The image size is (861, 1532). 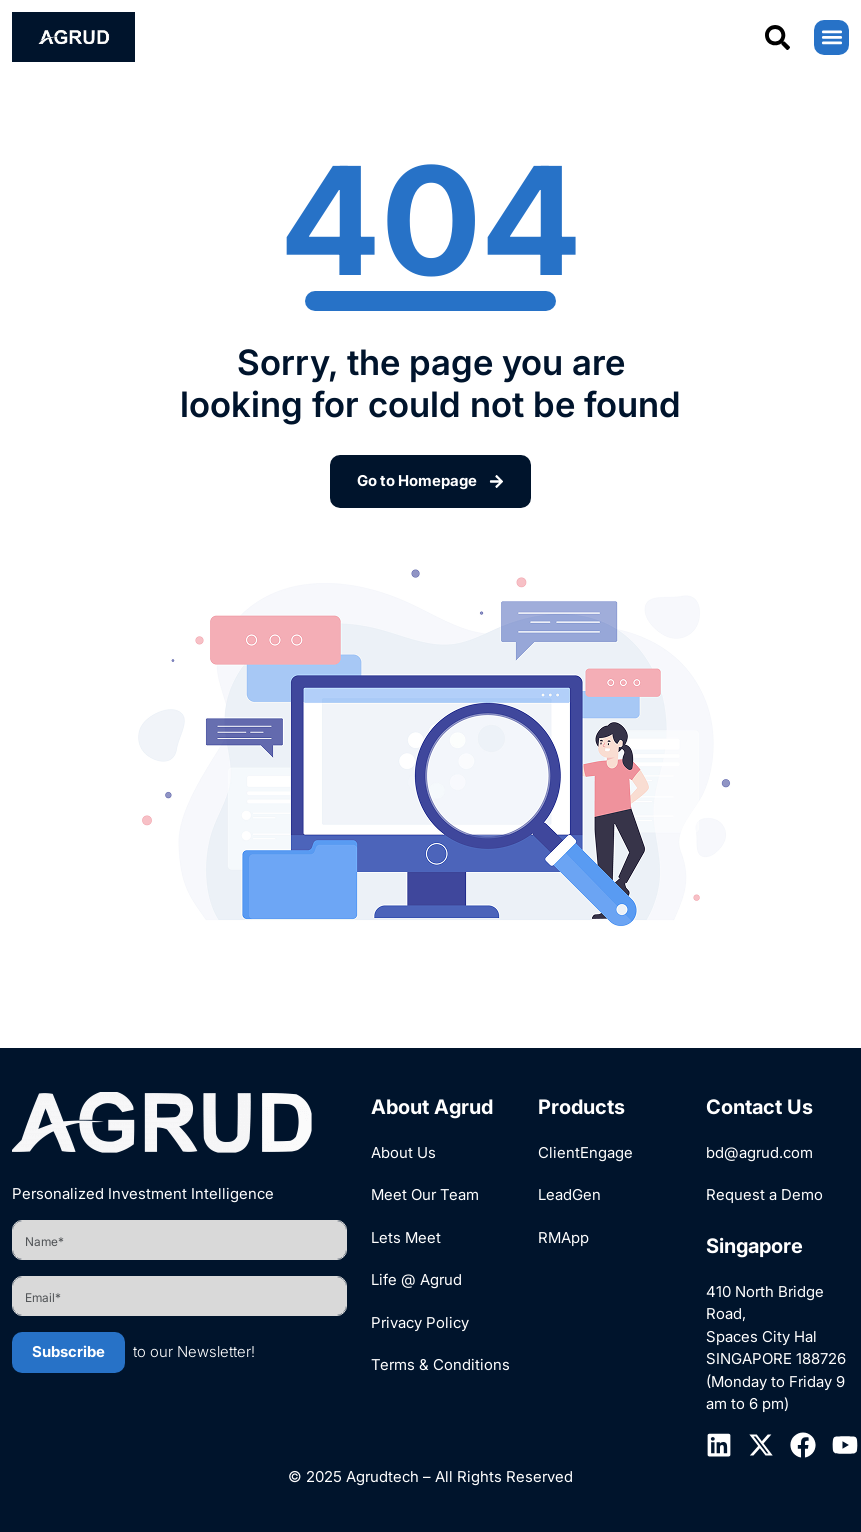 What do you see at coordinates (430, 480) in the screenshot?
I see `Go to Homepage` at bounding box center [430, 480].